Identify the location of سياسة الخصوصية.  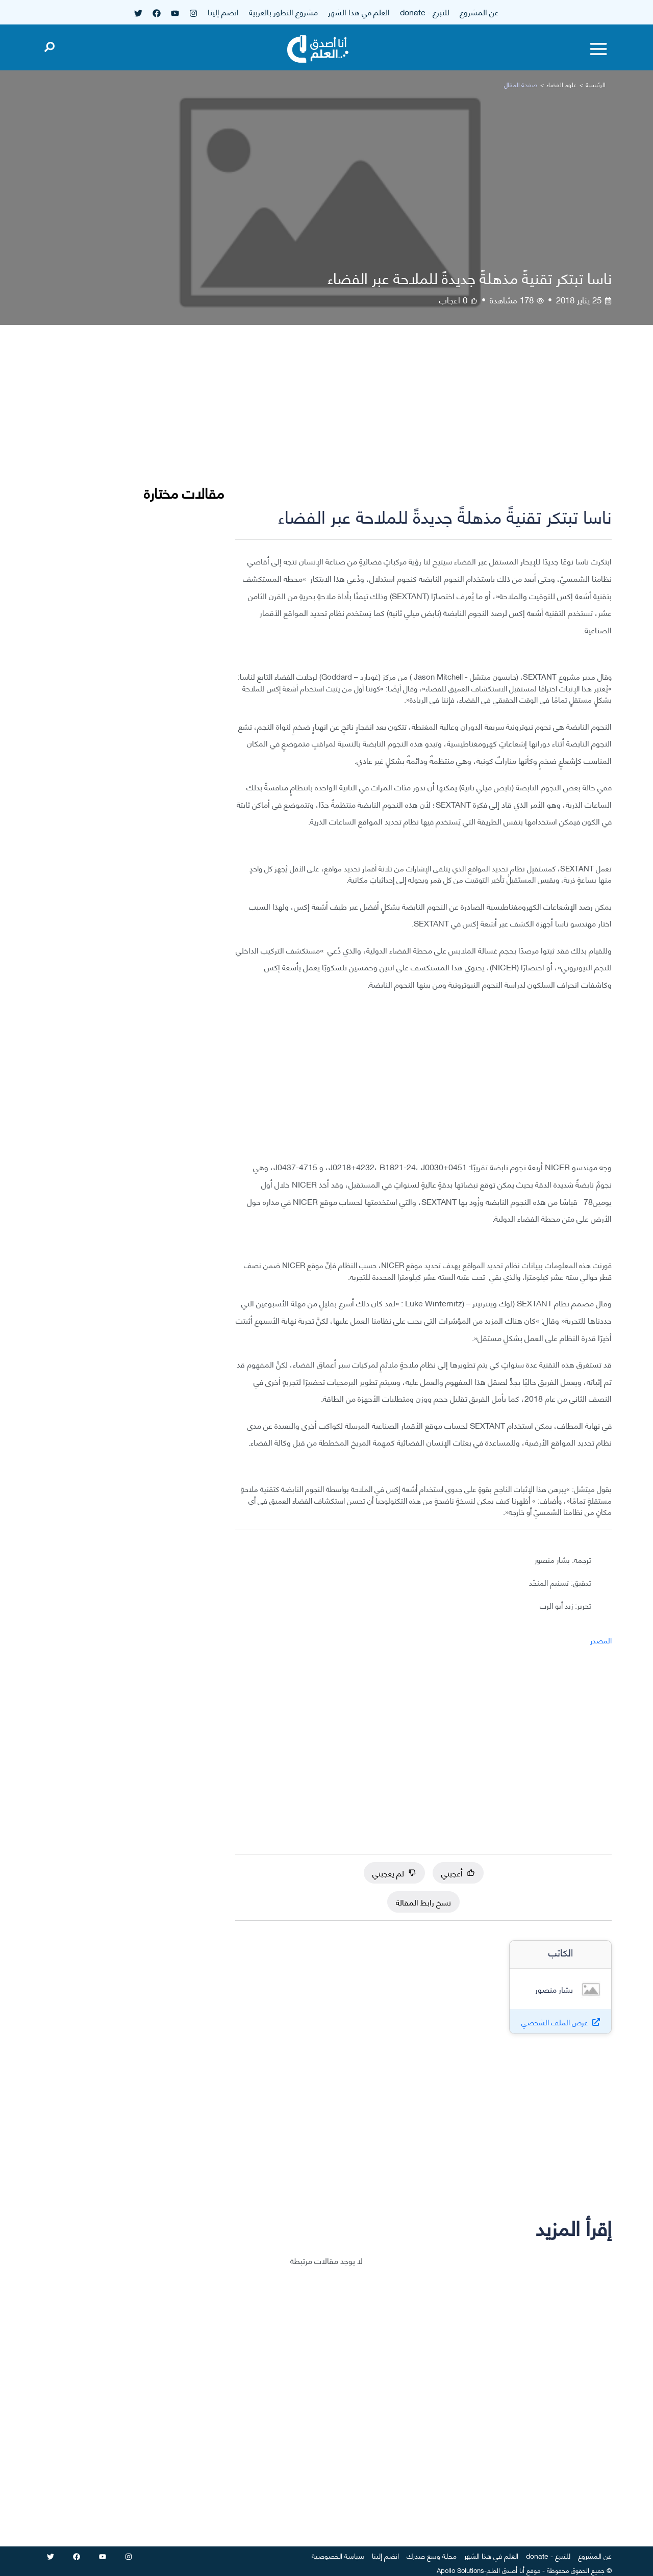
(338, 2555).